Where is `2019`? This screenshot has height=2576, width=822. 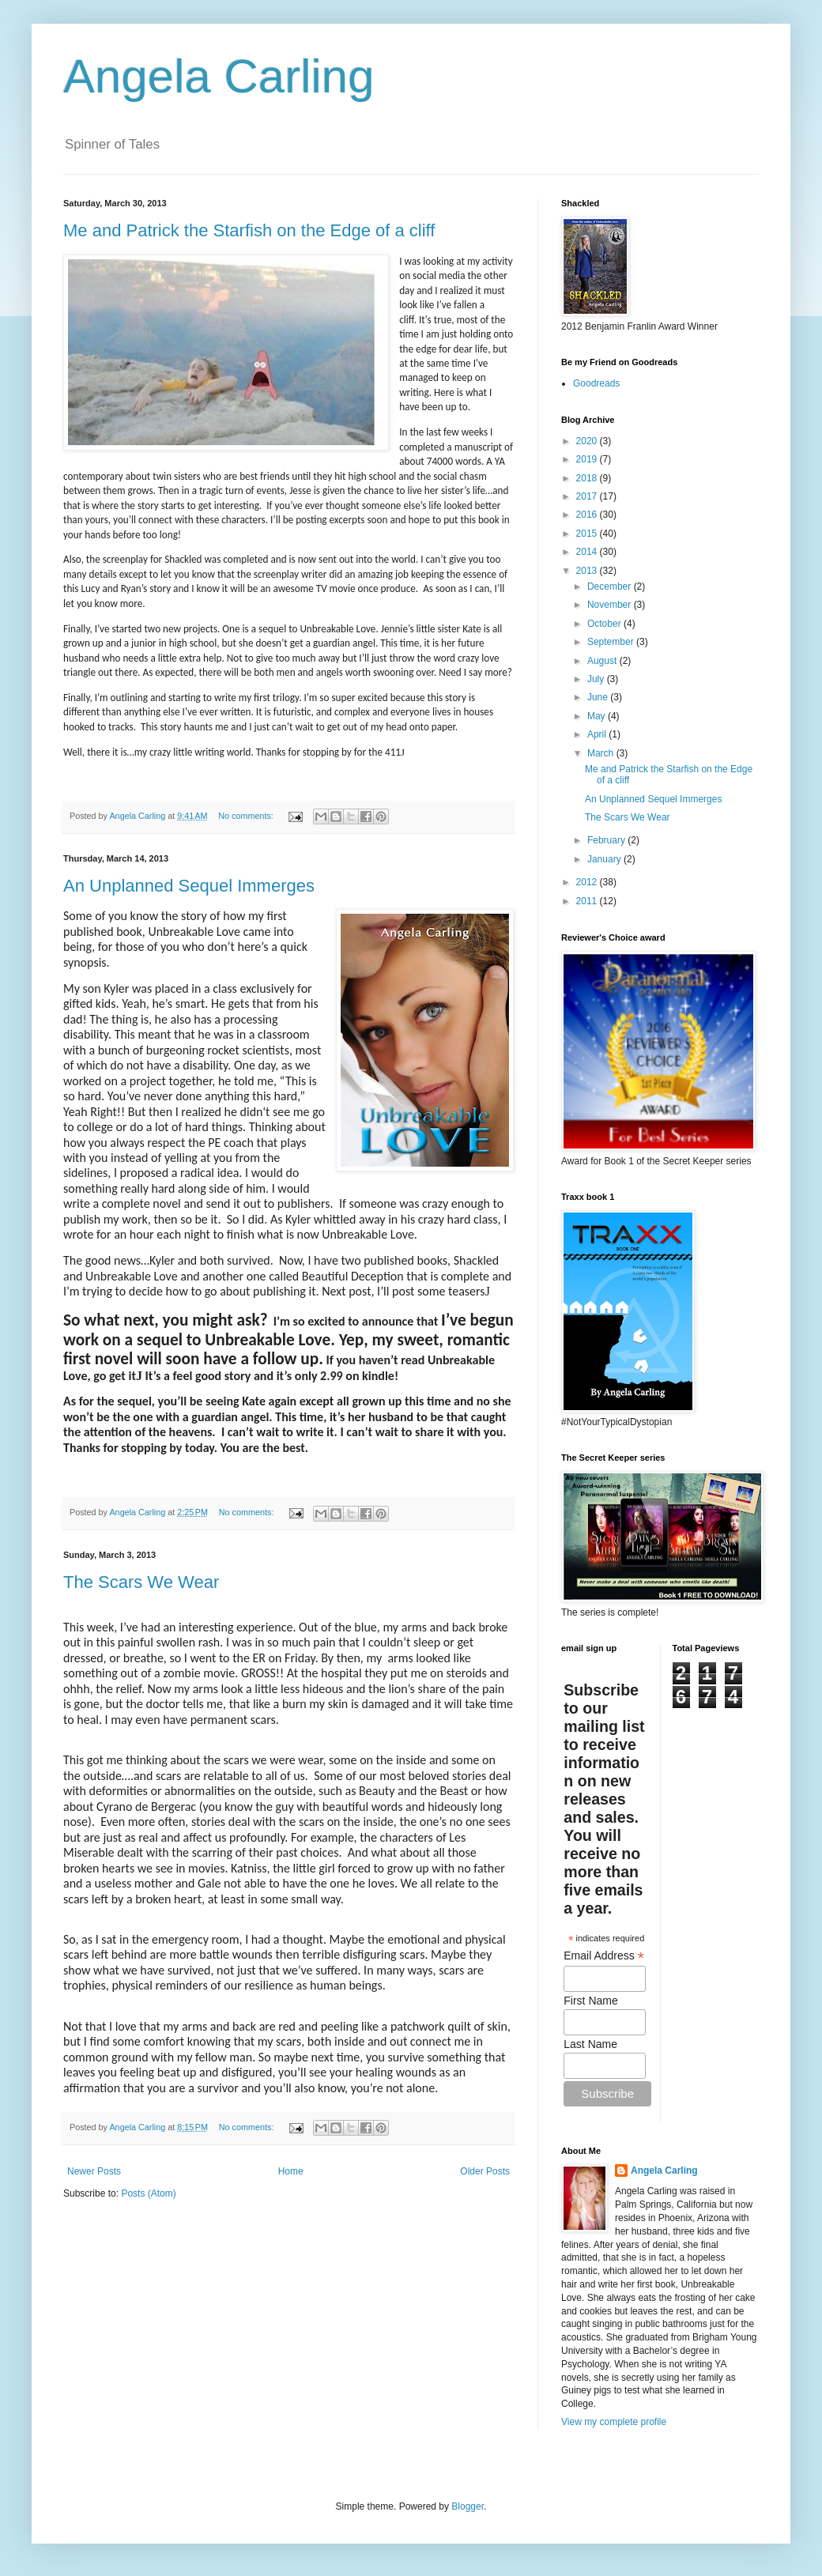
2019 is located at coordinates (588, 459).